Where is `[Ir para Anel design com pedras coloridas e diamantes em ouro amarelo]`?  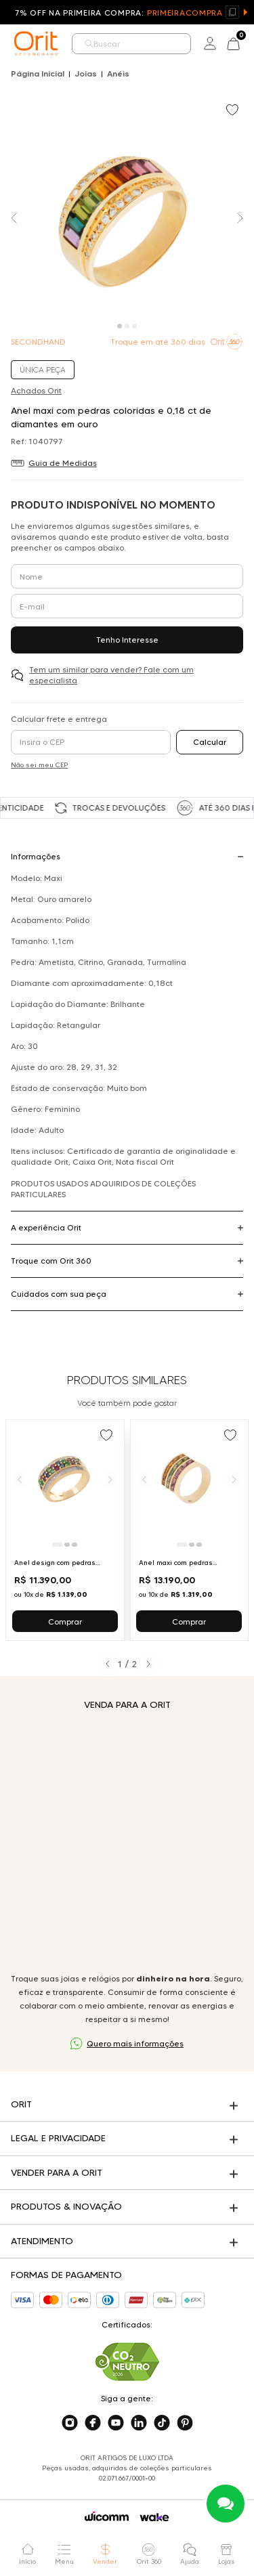 [Ir para Anel design com pedras coloridas e diamantes em ouro amarelo] is located at coordinates (65, 1530).